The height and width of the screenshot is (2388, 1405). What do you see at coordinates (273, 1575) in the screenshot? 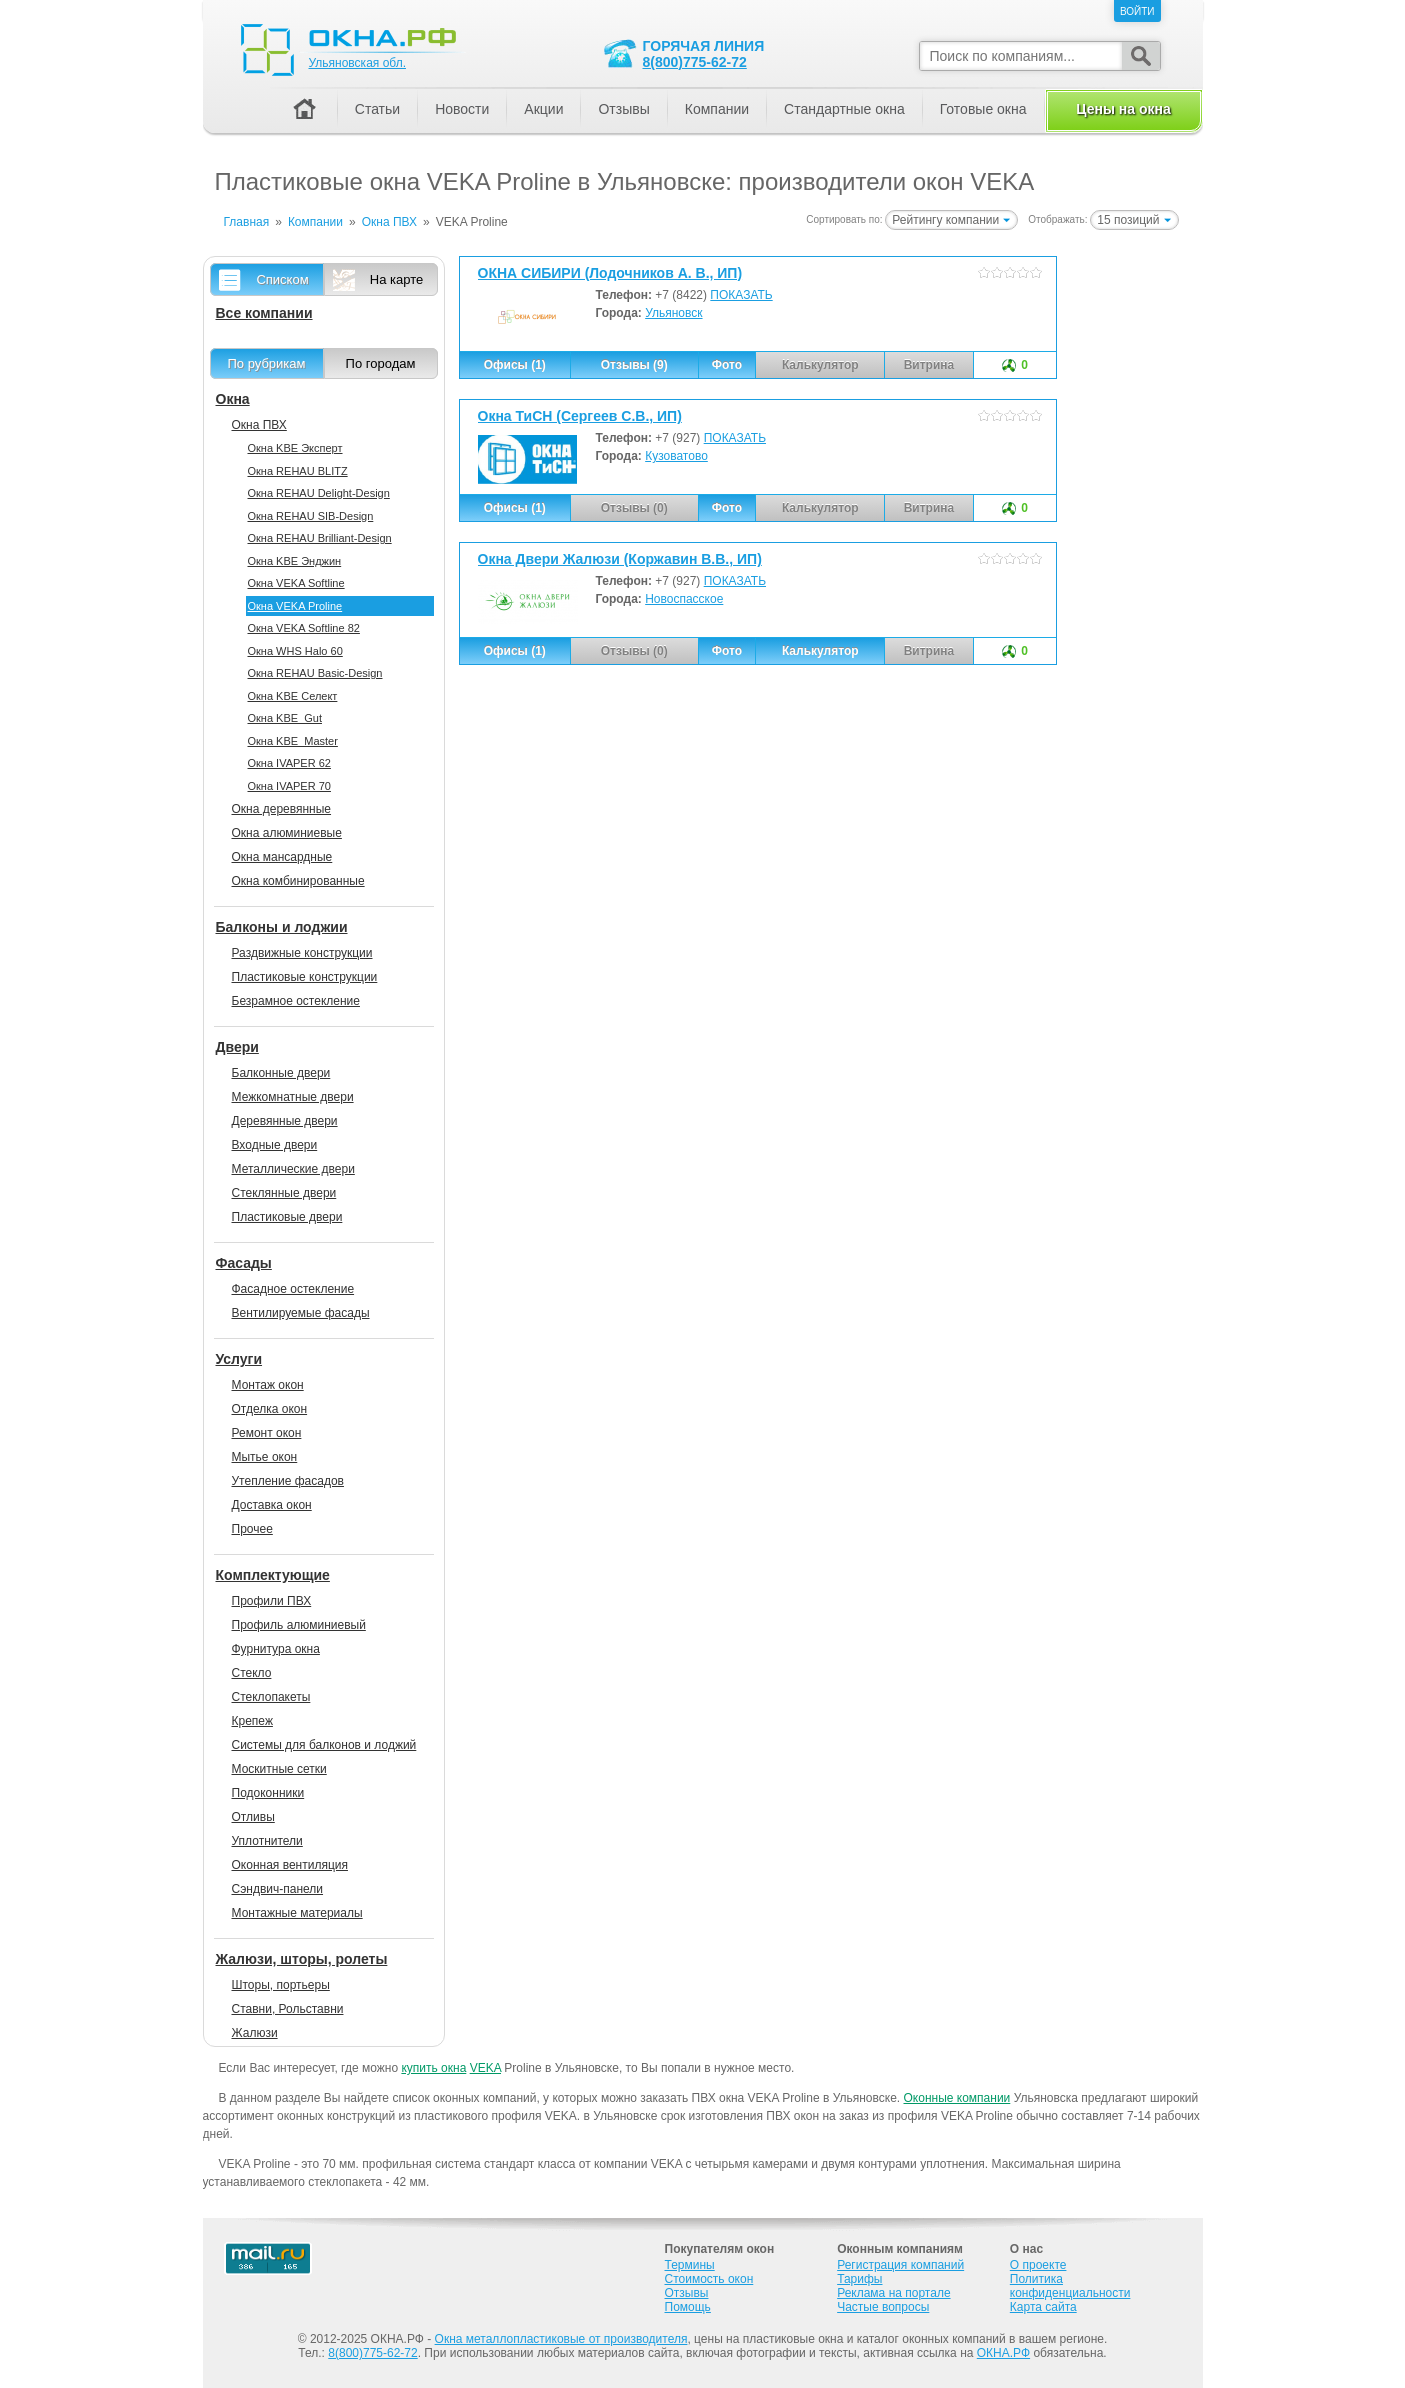
I see `Комплектующие` at bounding box center [273, 1575].